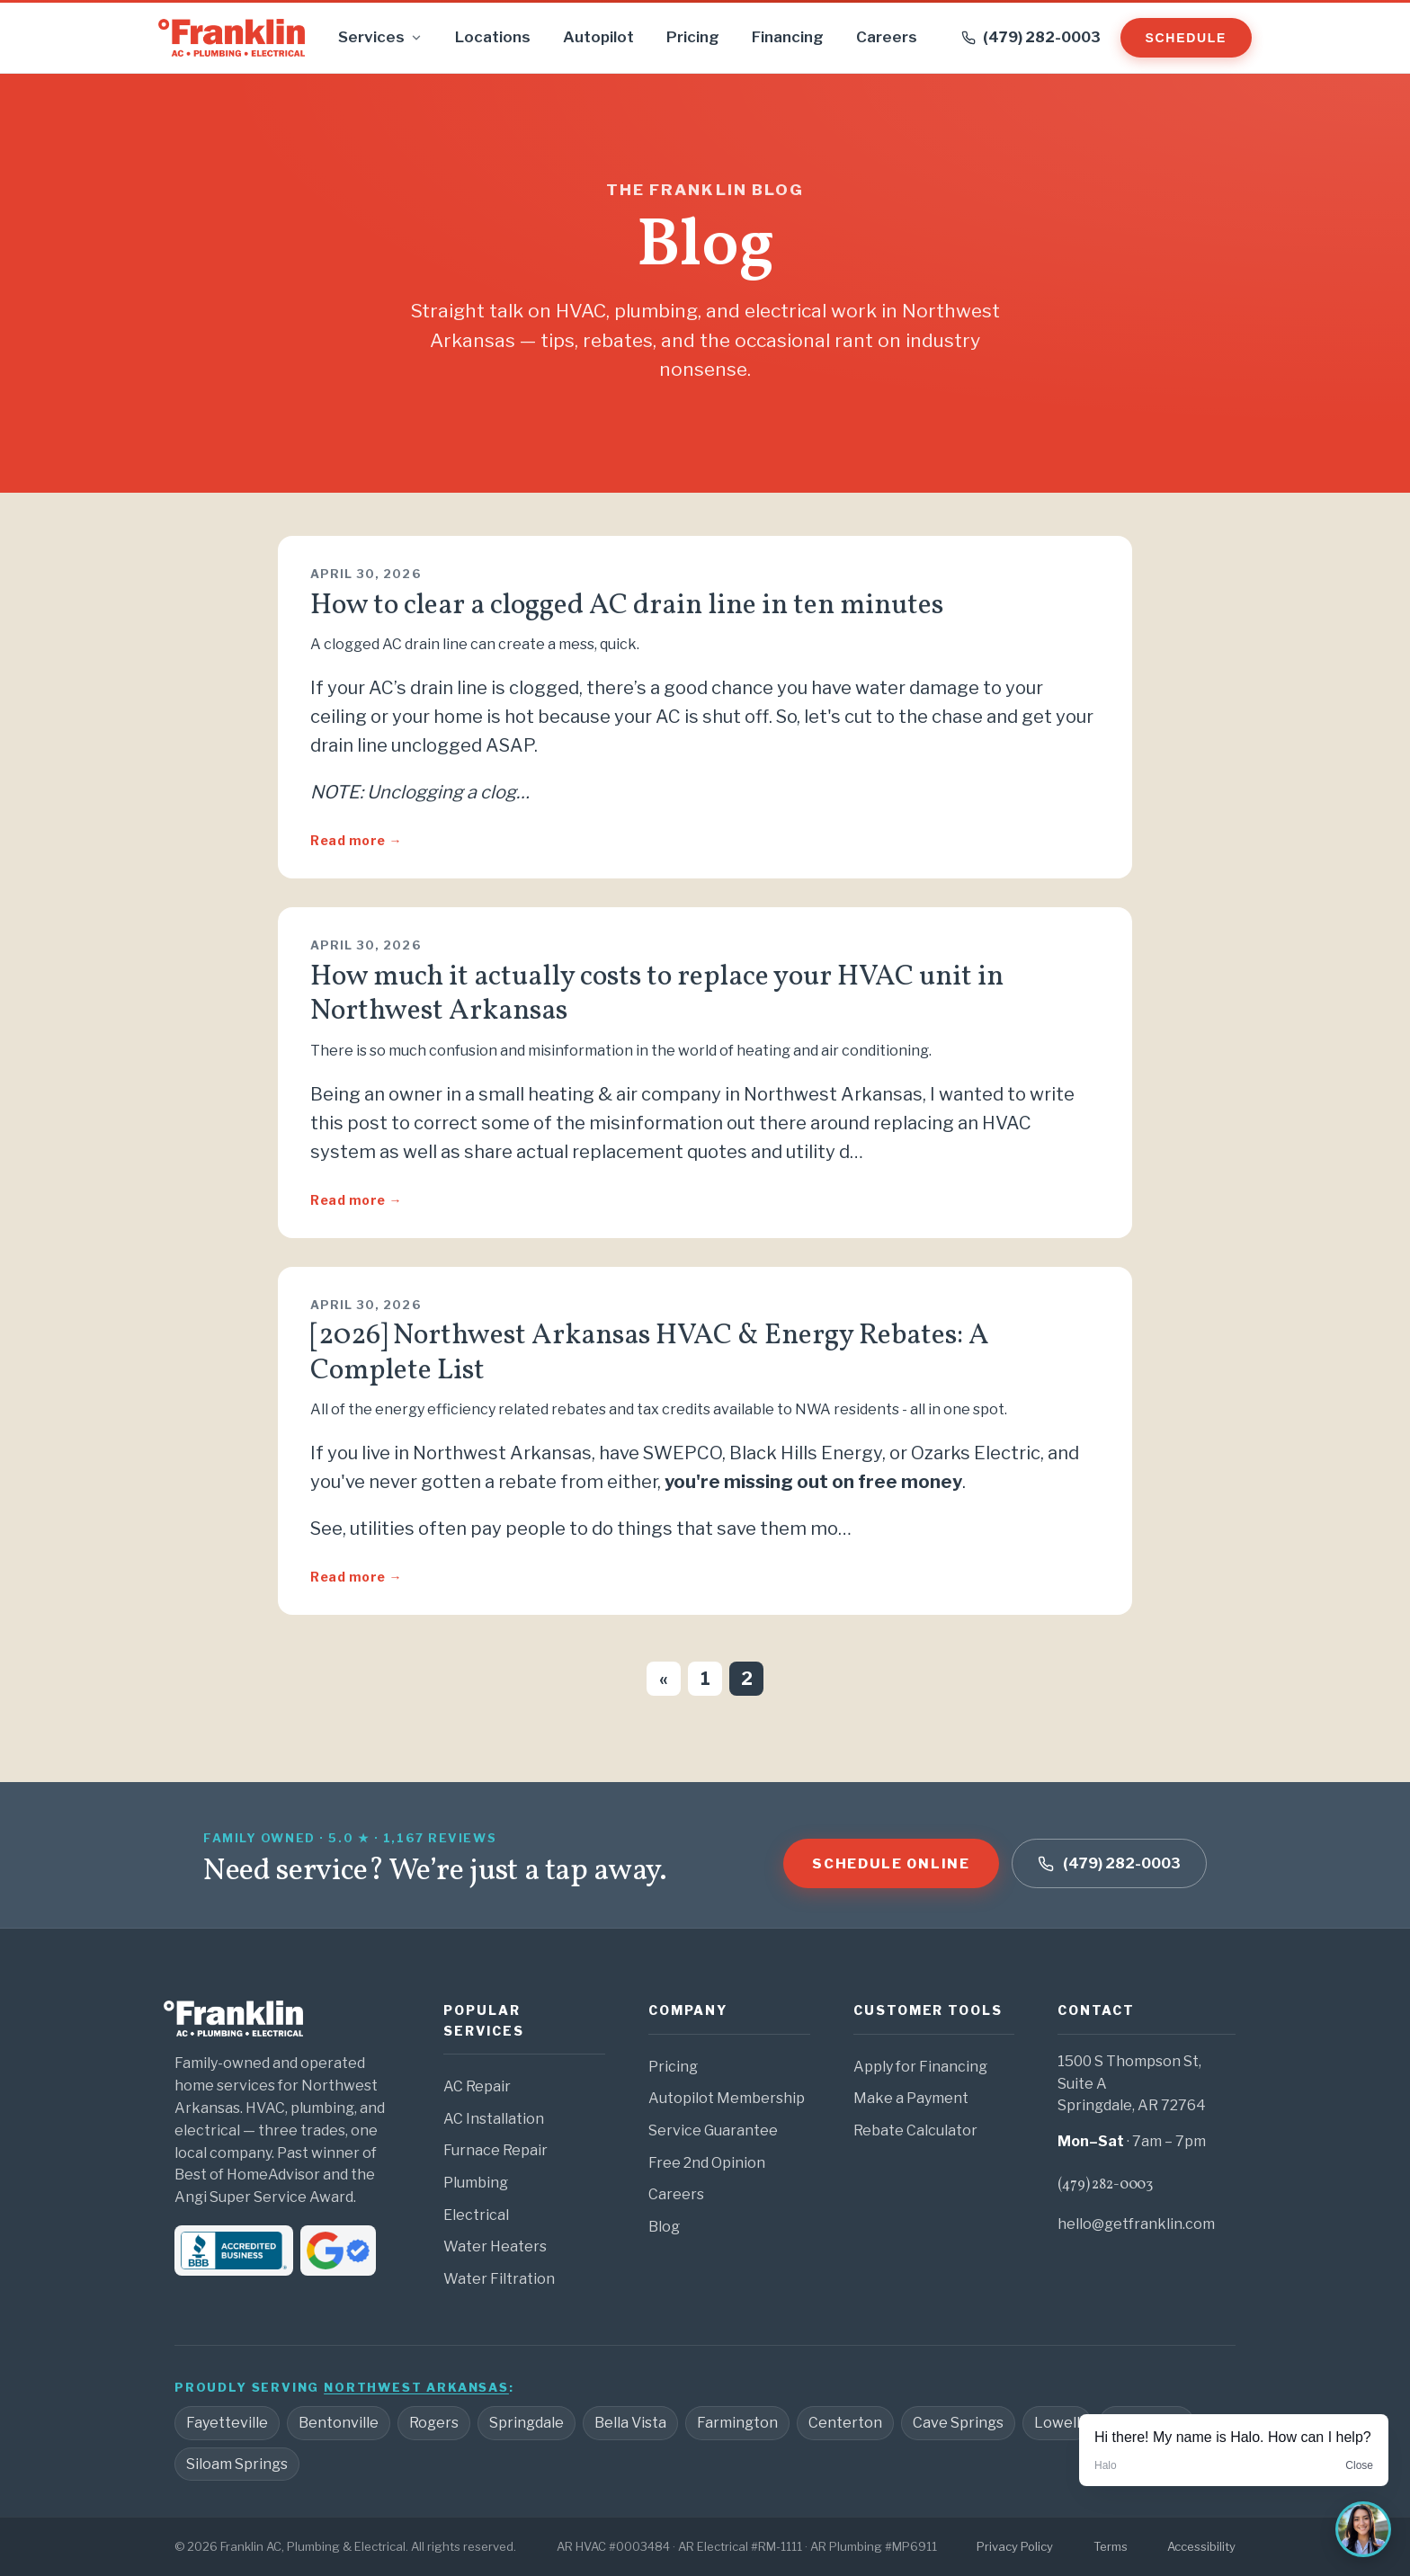 Image resolution: width=1410 pixels, height=2576 pixels. What do you see at coordinates (713, 2130) in the screenshot?
I see `Service Guarantee` at bounding box center [713, 2130].